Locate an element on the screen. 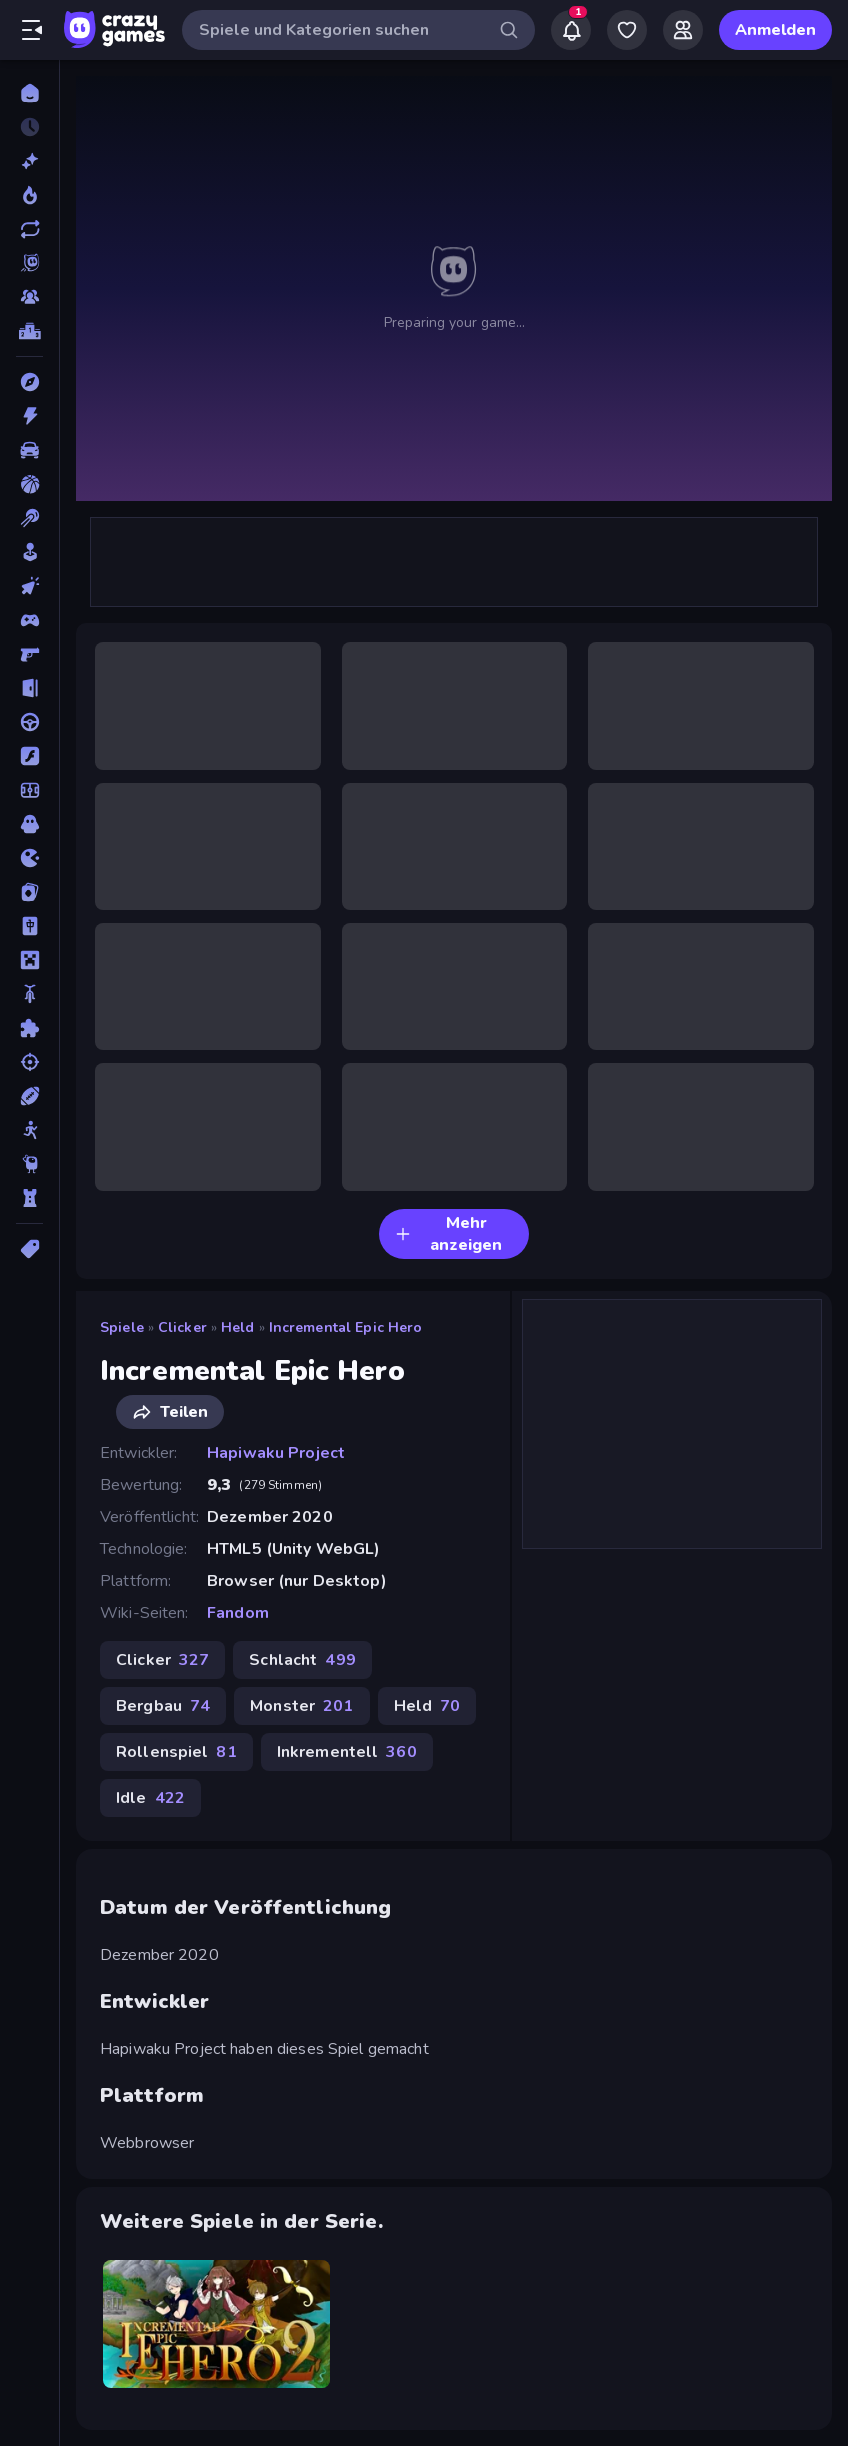 The width and height of the screenshot is (848, 2446). [Multiplayer] is located at coordinates (29, 297).